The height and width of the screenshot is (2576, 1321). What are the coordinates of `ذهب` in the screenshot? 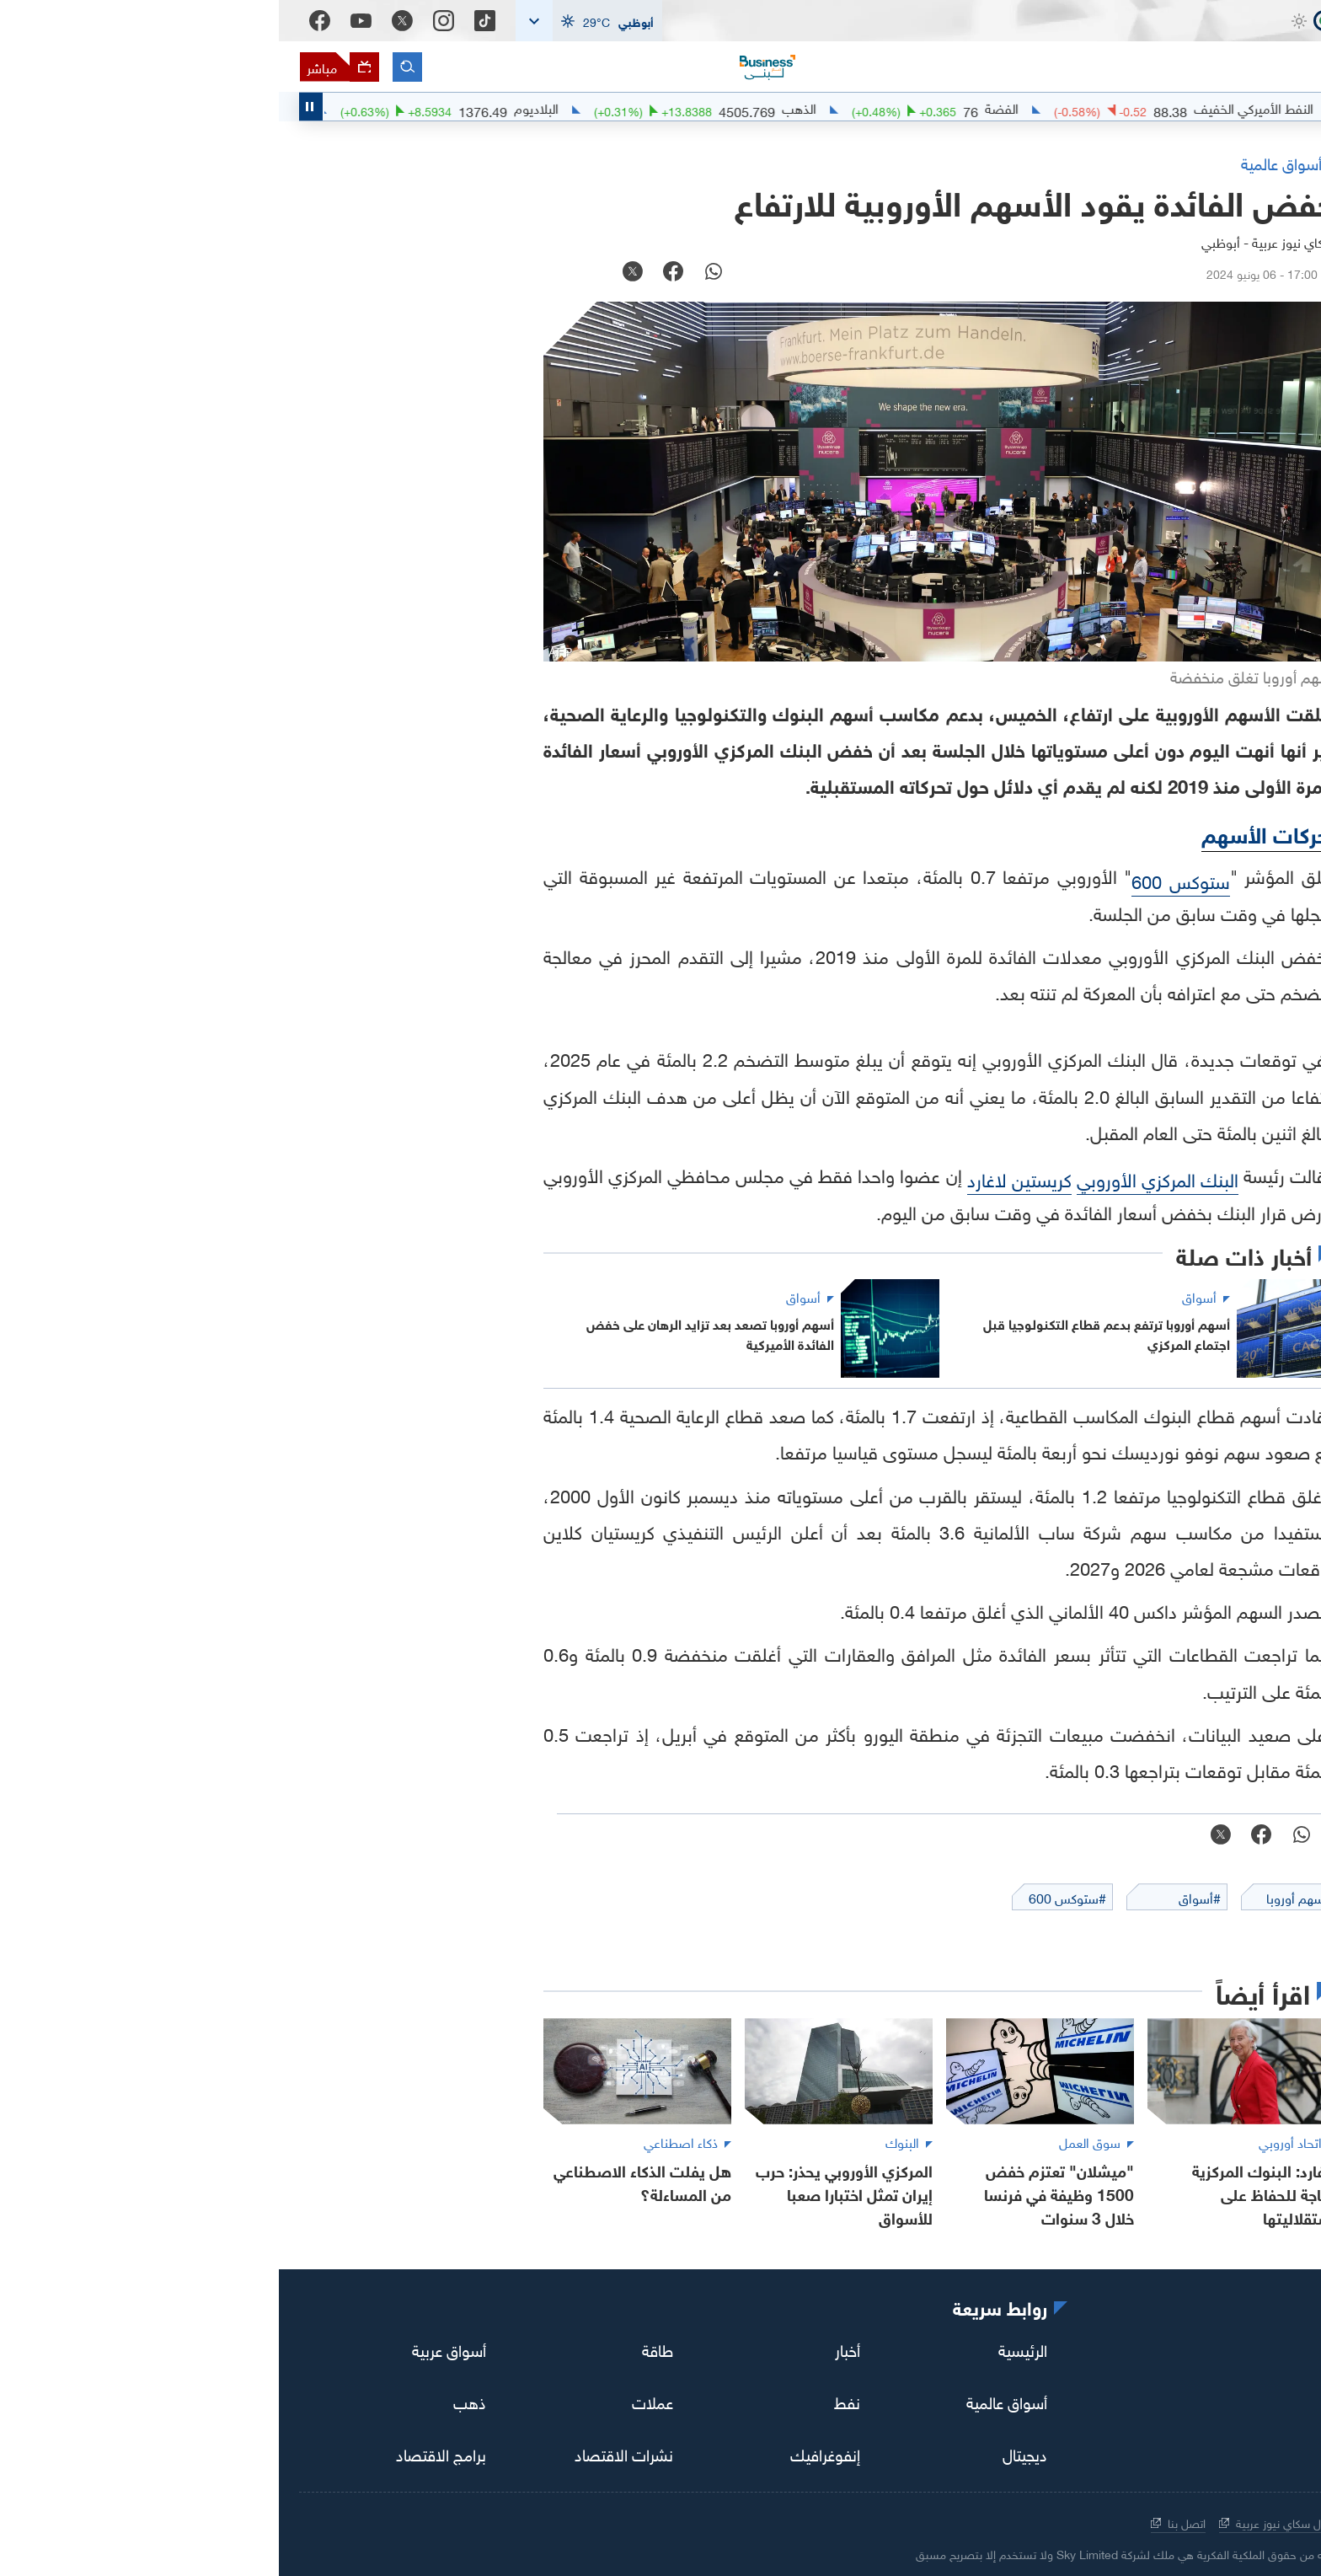 It's located at (190, 2400).